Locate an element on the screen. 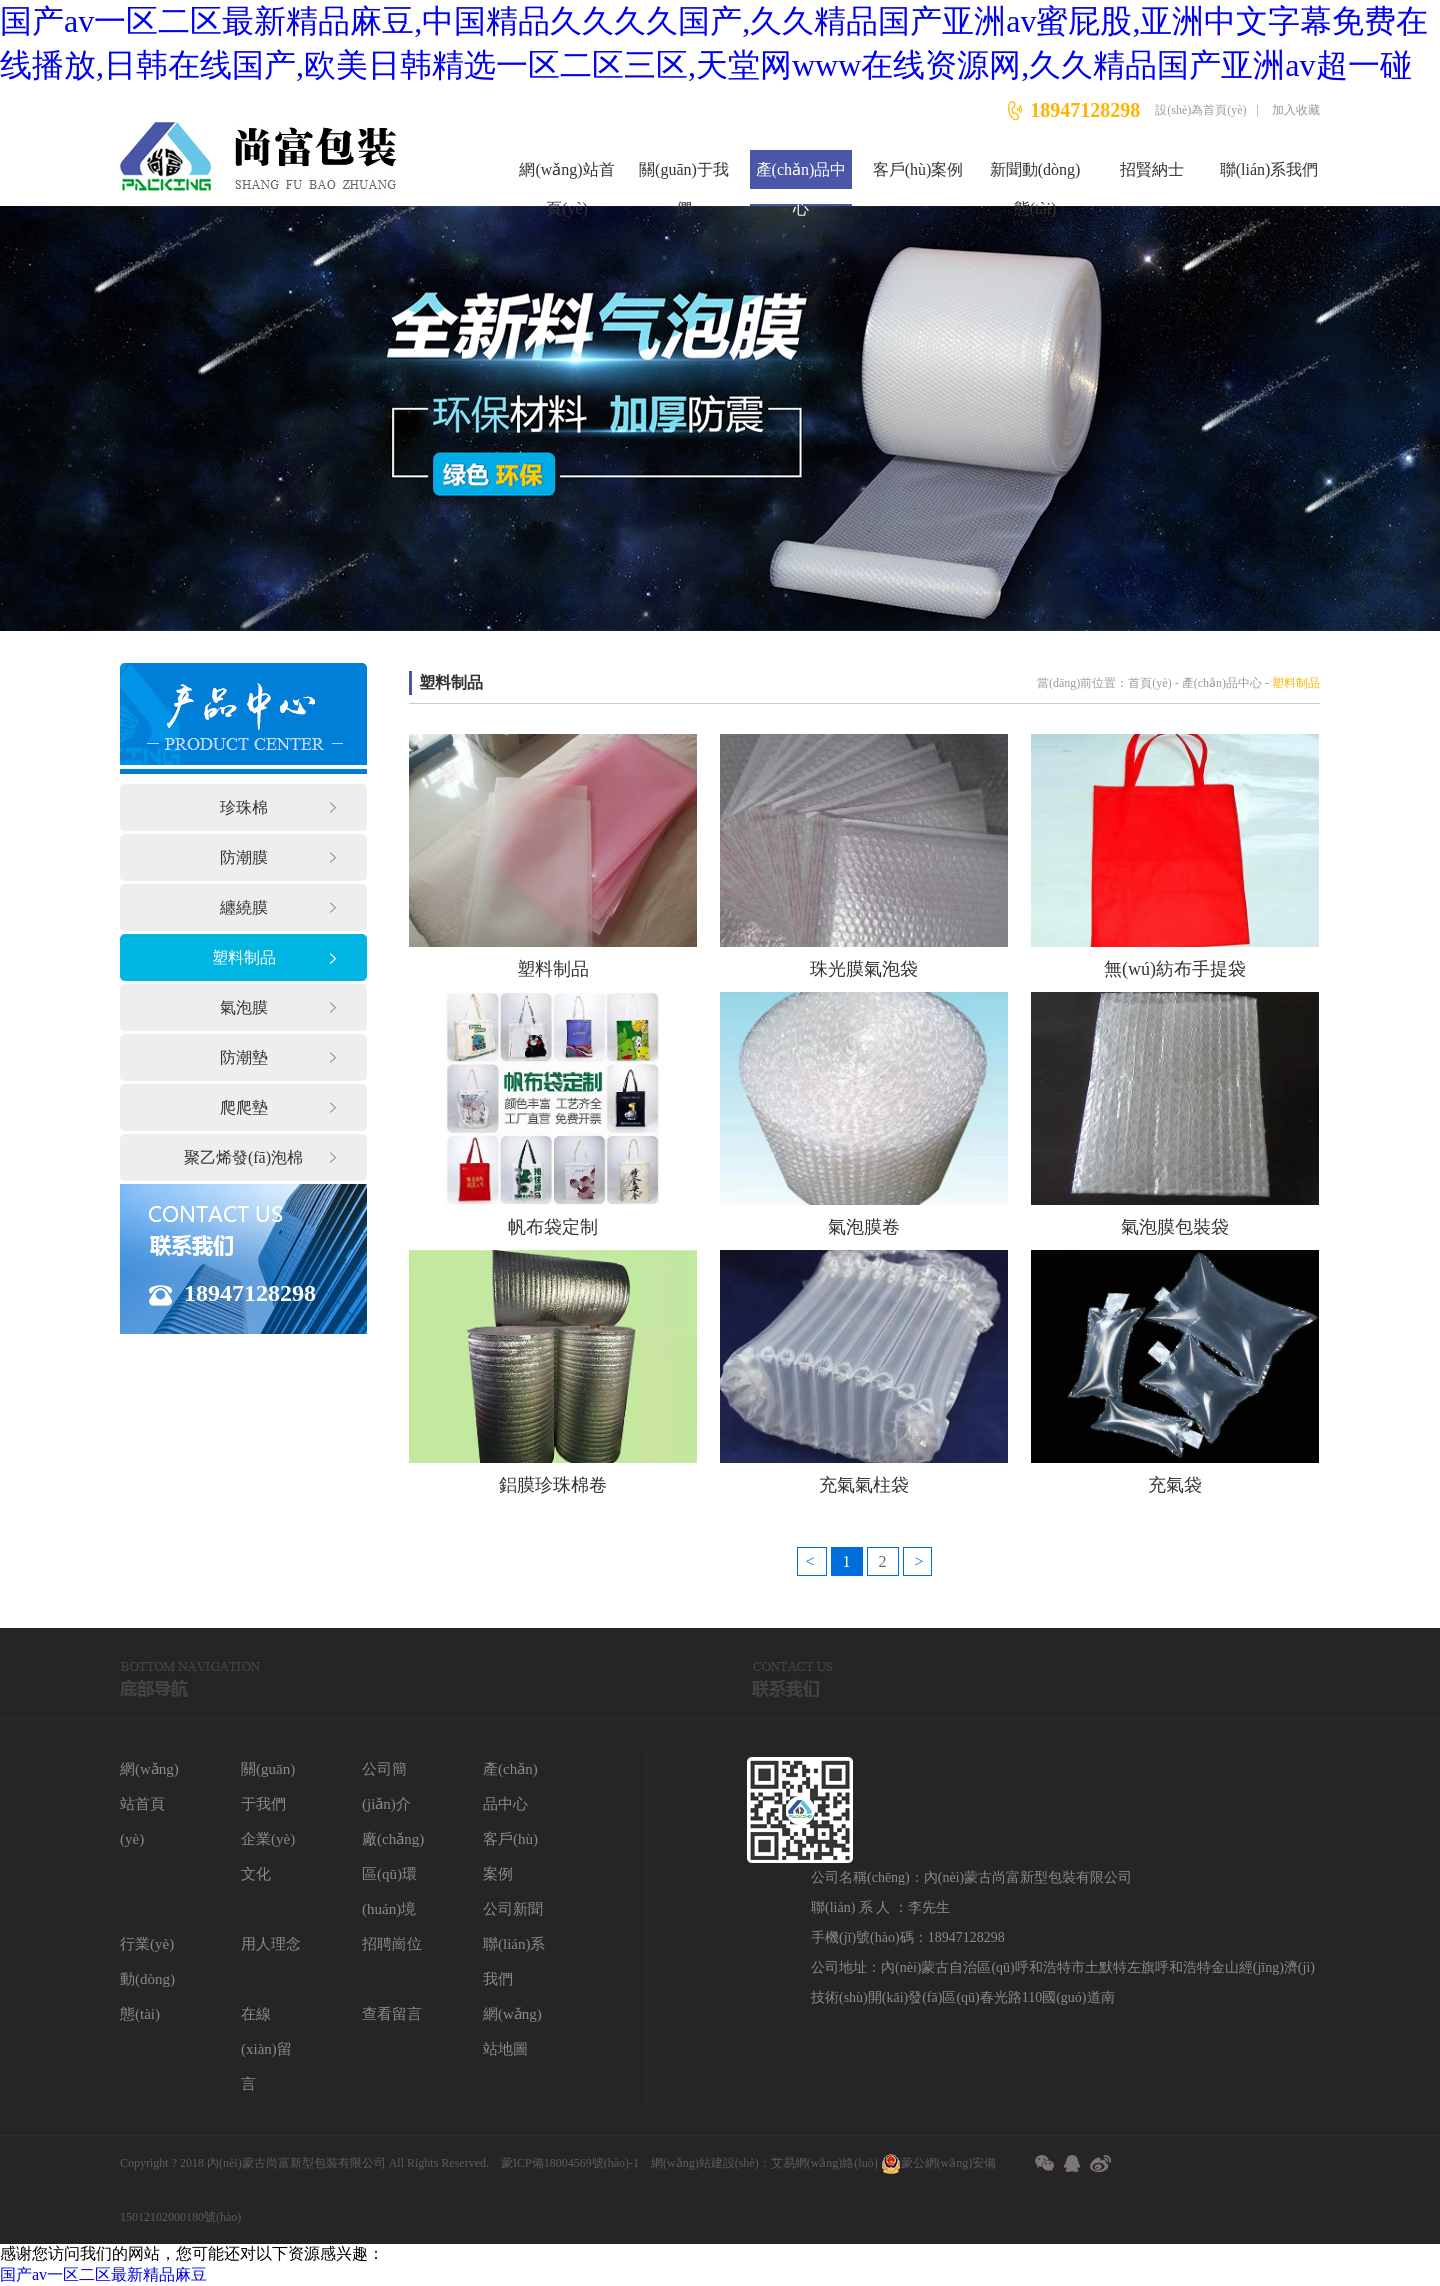  爬爬墊 is located at coordinates (244, 1107).